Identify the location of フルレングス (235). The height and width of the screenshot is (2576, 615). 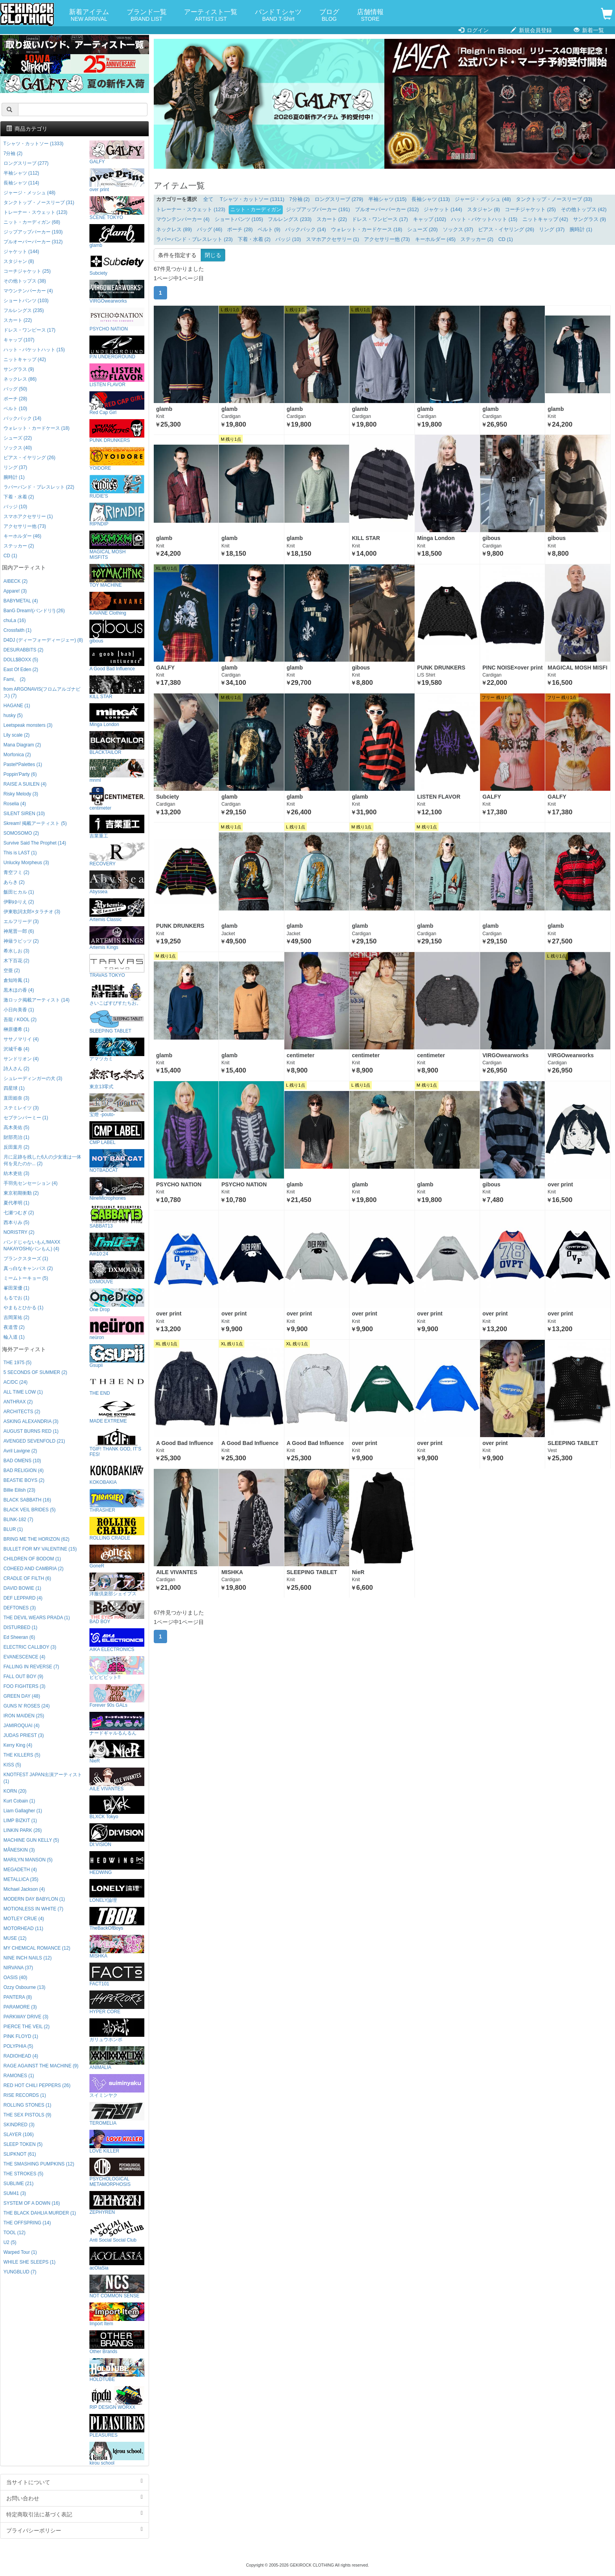
(24, 310).